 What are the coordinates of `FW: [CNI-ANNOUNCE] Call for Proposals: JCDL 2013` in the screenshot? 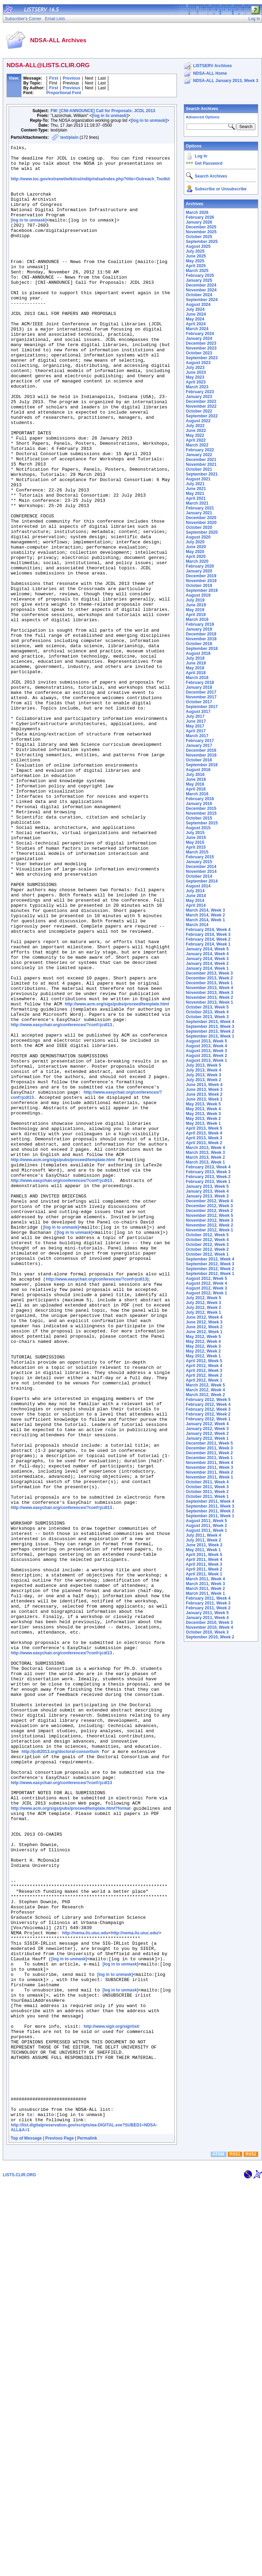 It's located at (103, 110).